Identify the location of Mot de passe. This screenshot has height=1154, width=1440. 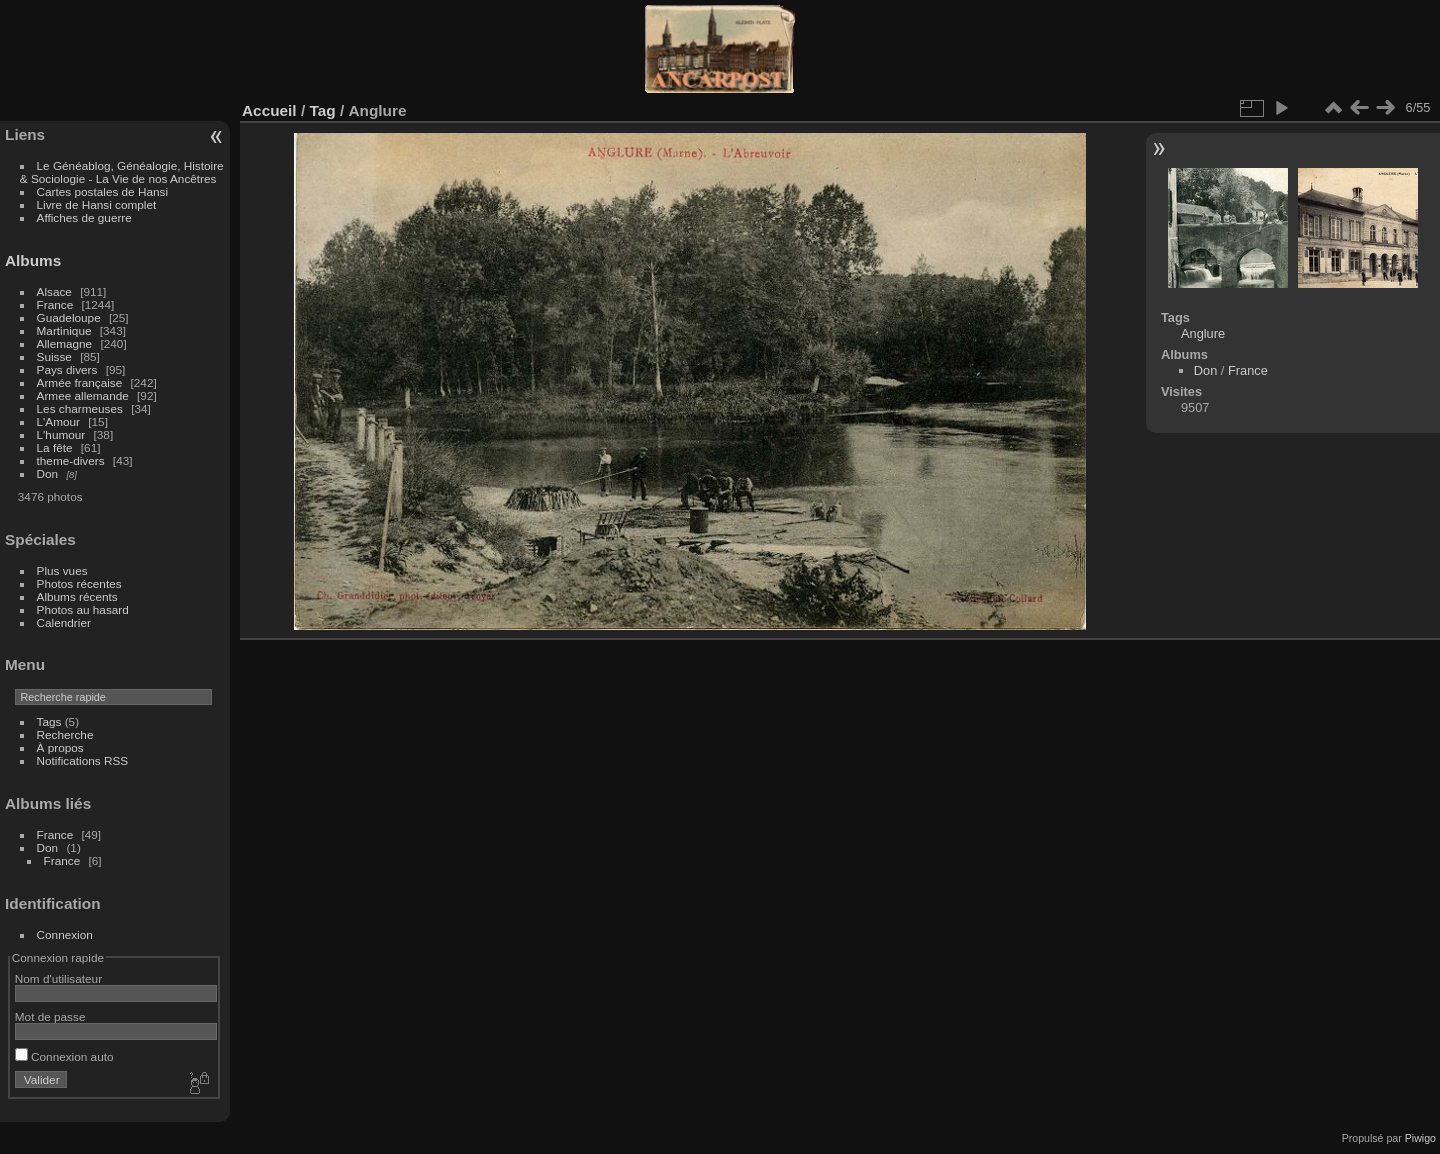
(50, 1016).